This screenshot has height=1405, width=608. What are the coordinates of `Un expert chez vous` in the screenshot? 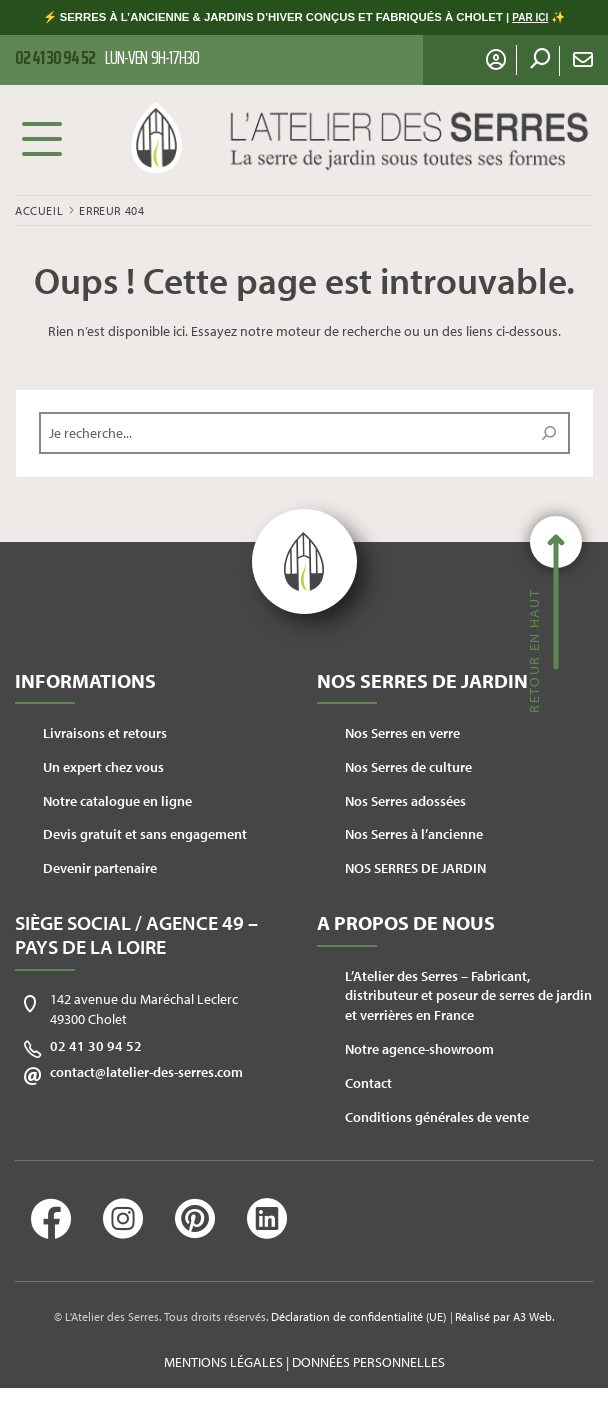 It's located at (103, 767).